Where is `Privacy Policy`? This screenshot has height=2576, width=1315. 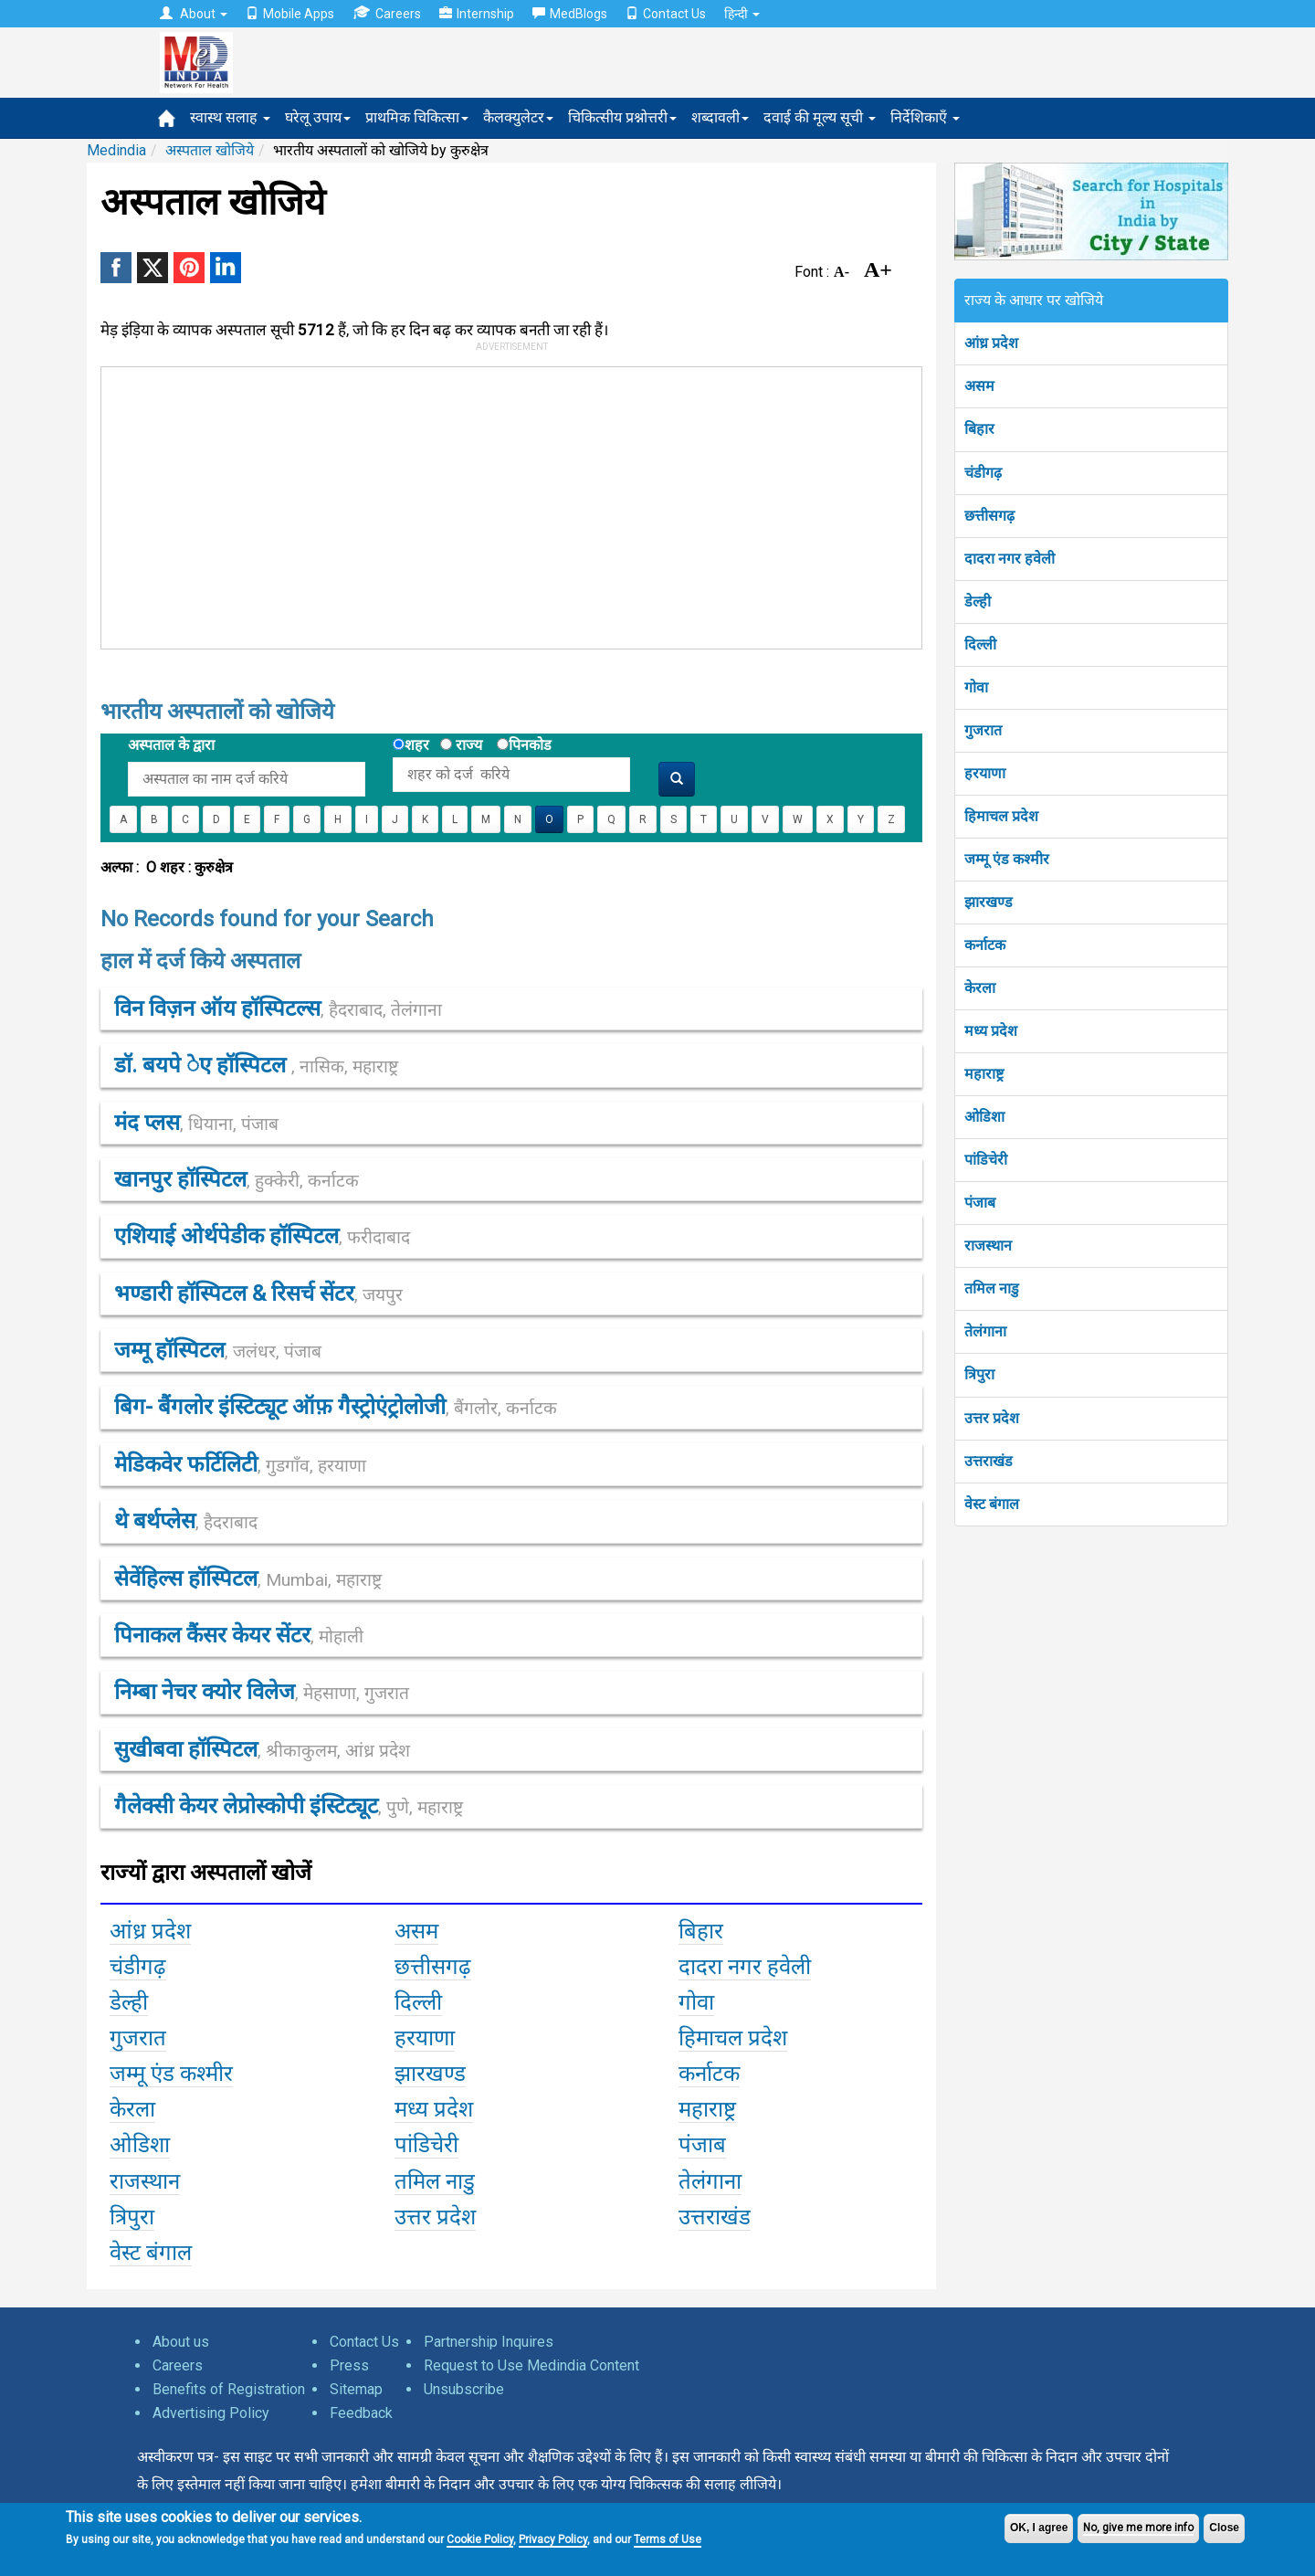
Privacy Policy is located at coordinates (553, 2539).